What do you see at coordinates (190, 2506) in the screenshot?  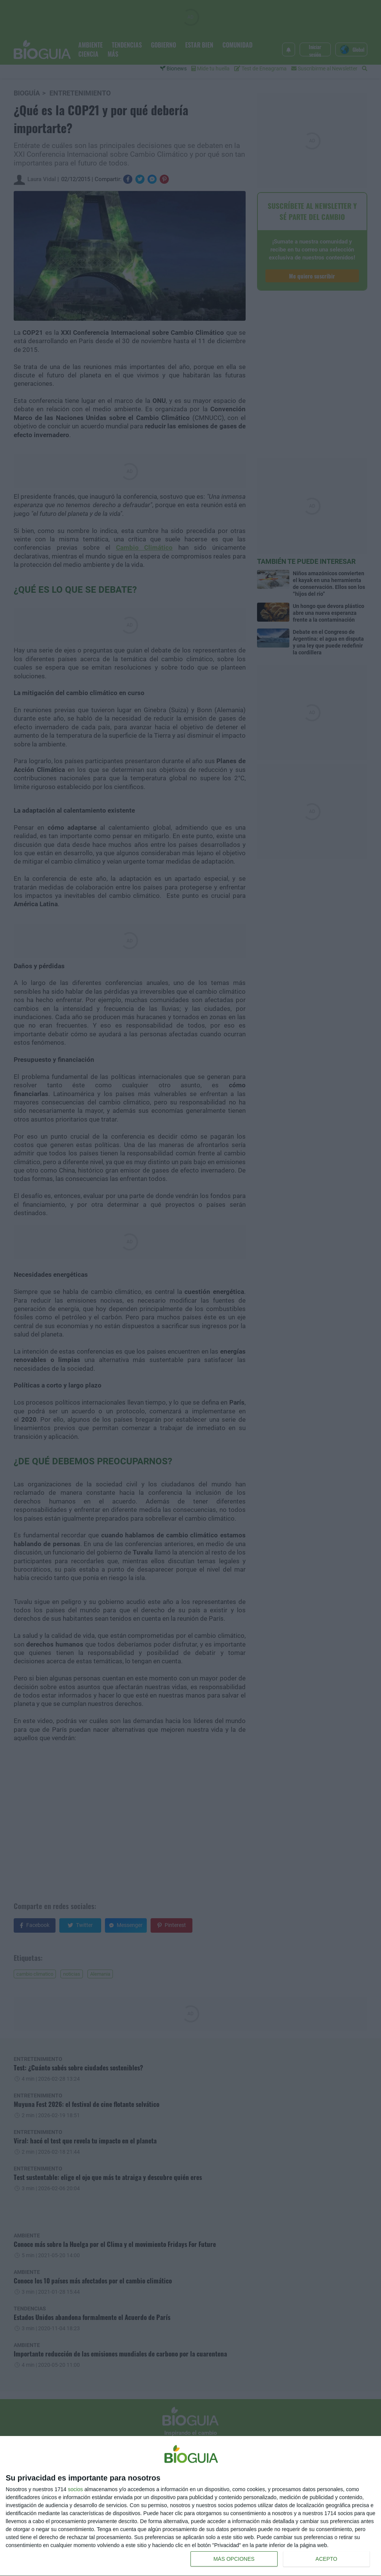 I see `[dialog]` at bounding box center [190, 2506].